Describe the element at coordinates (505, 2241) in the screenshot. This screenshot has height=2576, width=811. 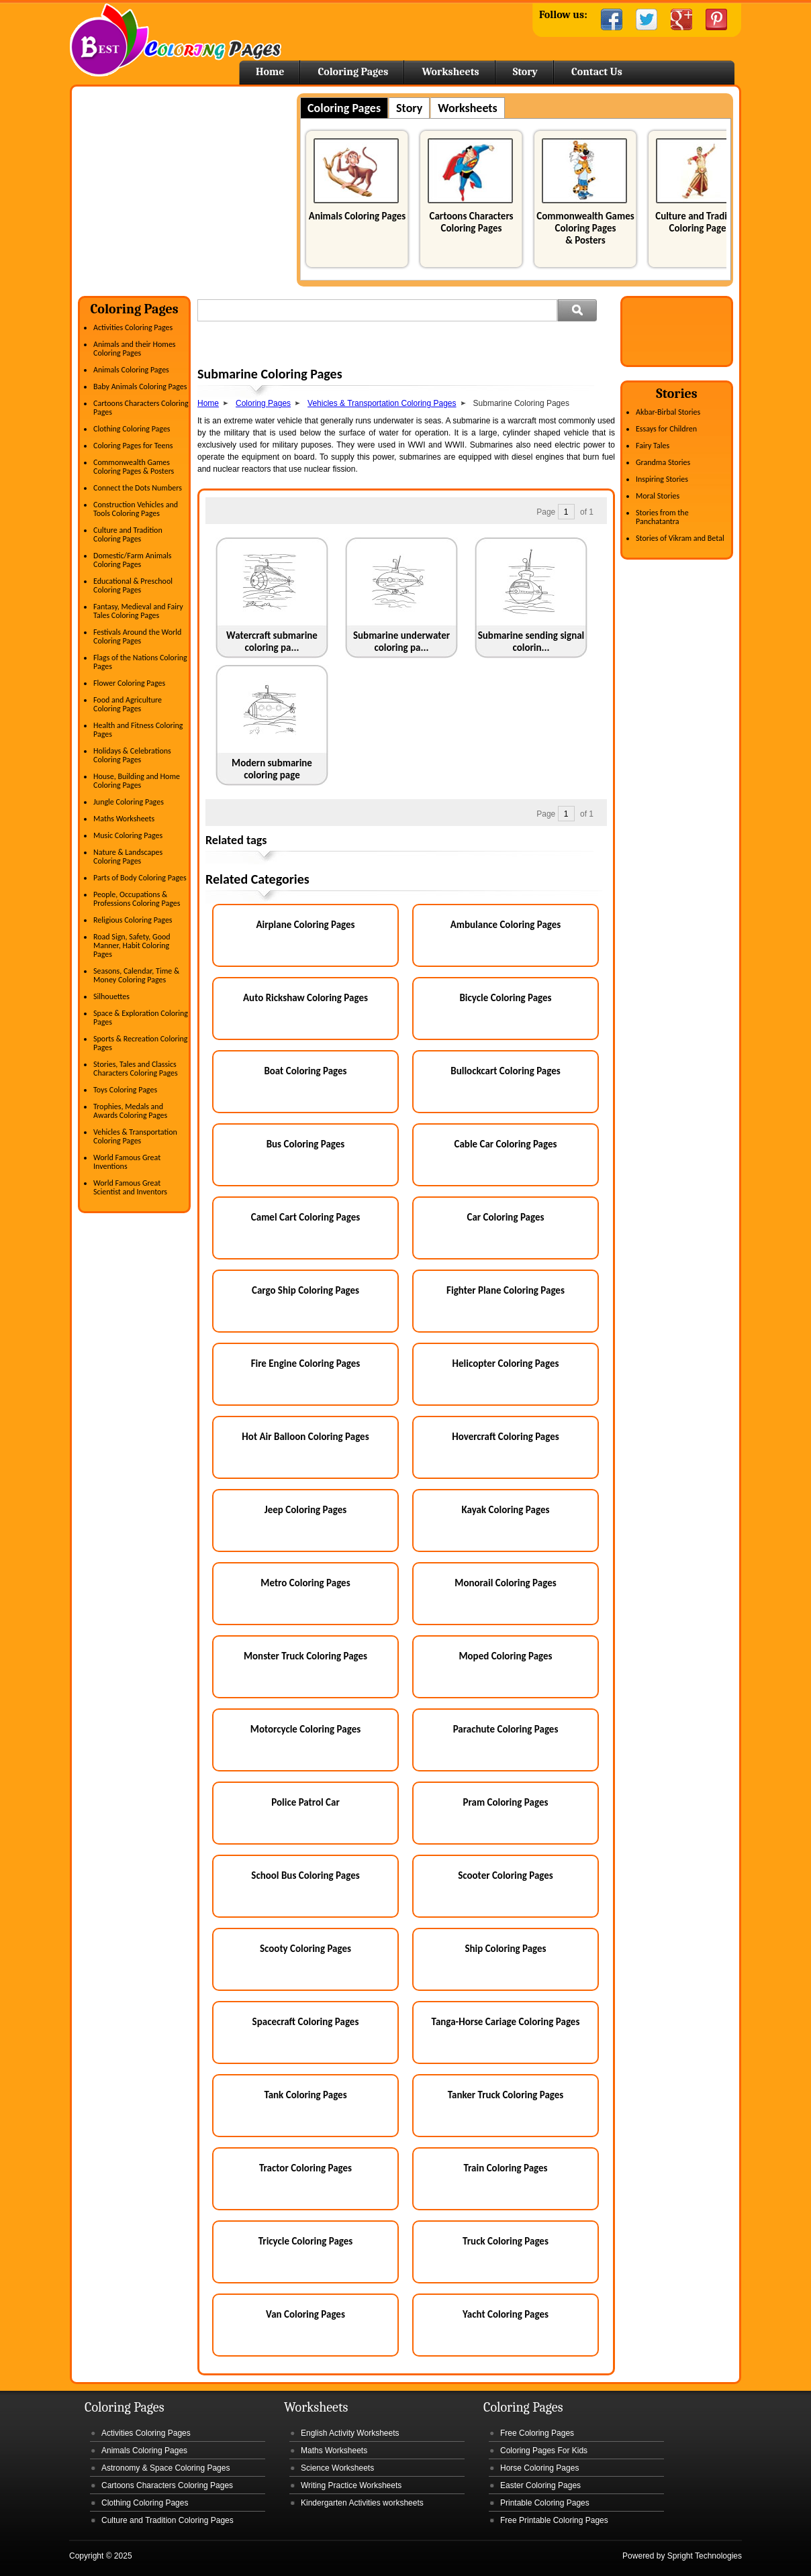
I see `Truck Coloring Pages` at that location.